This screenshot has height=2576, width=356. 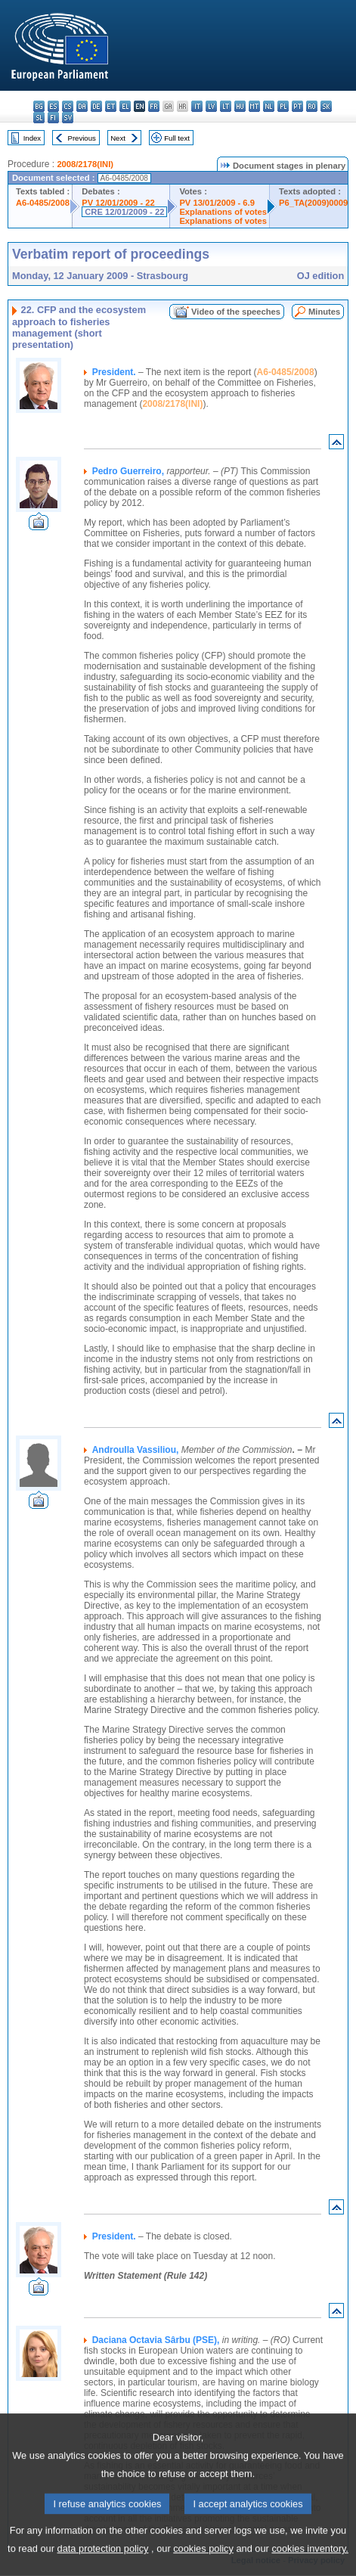 I want to click on PV 12/01/2009 - 22, so click(x=118, y=202).